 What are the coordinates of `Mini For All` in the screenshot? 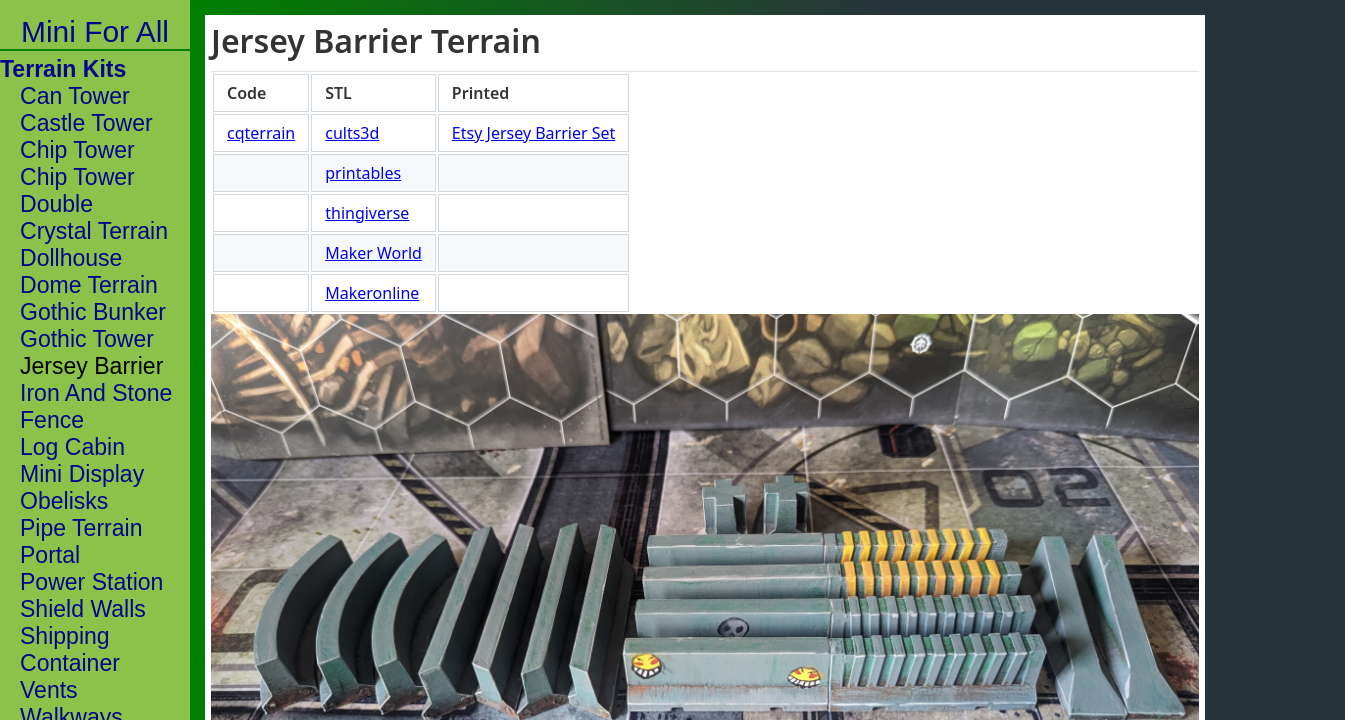 It's located at (95, 31).